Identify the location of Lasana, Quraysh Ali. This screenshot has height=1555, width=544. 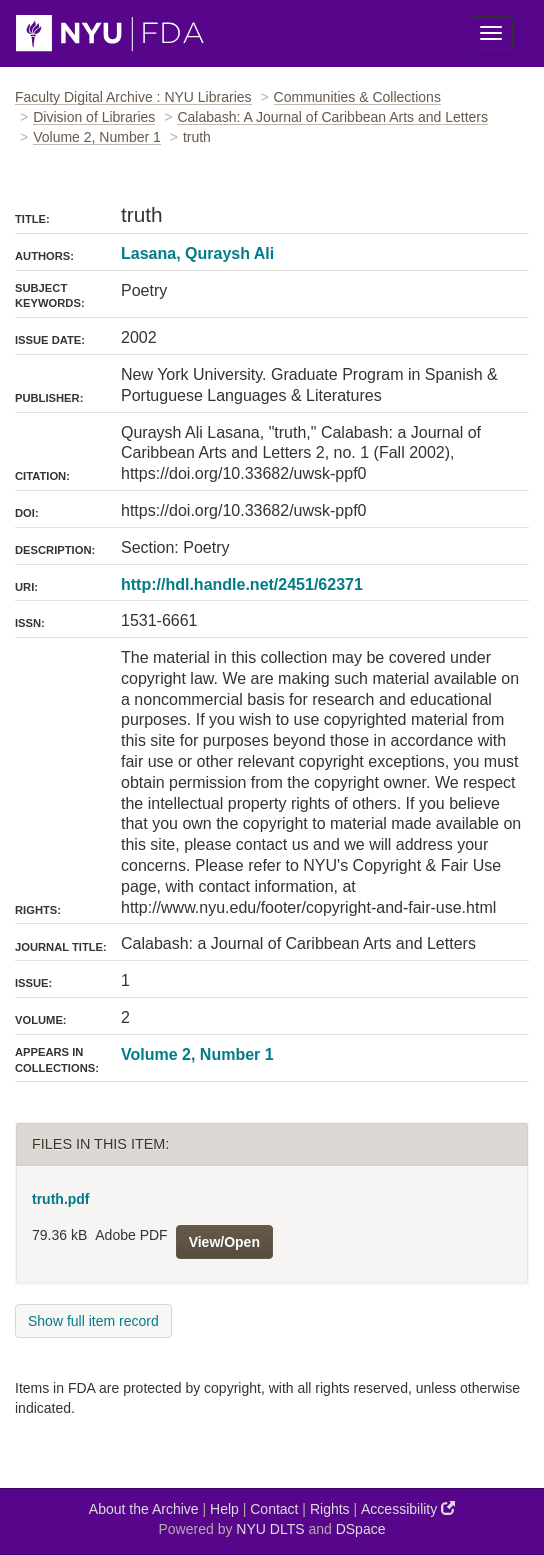
(197, 253).